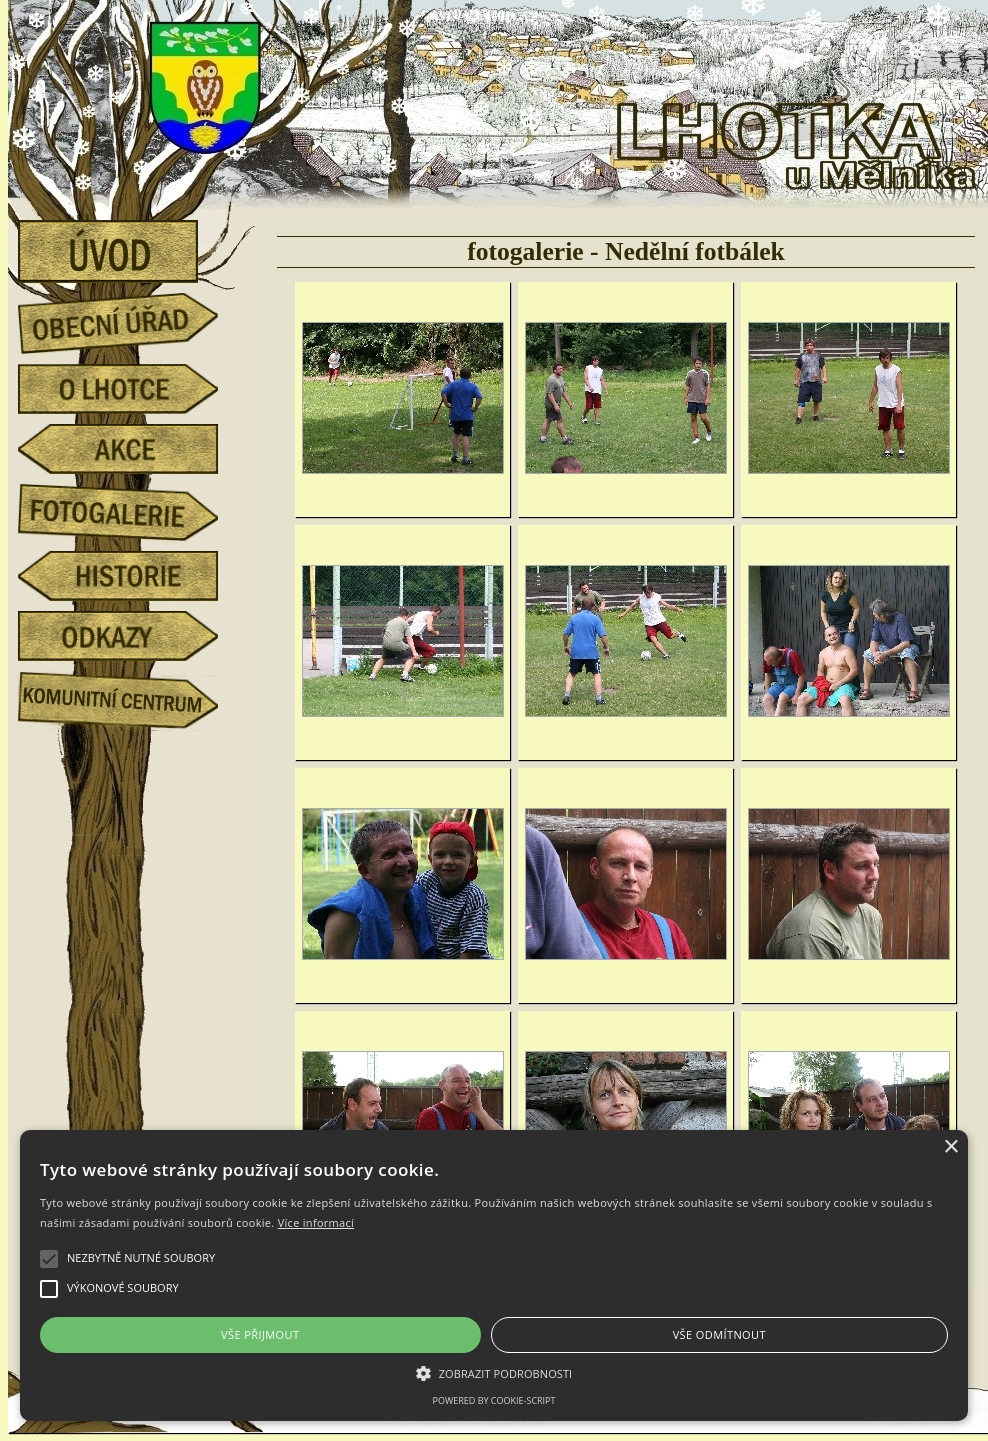  What do you see at coordinates (133, 509) in the screenshot?
I see `fotogalerie` at bounding box center [133, 509].